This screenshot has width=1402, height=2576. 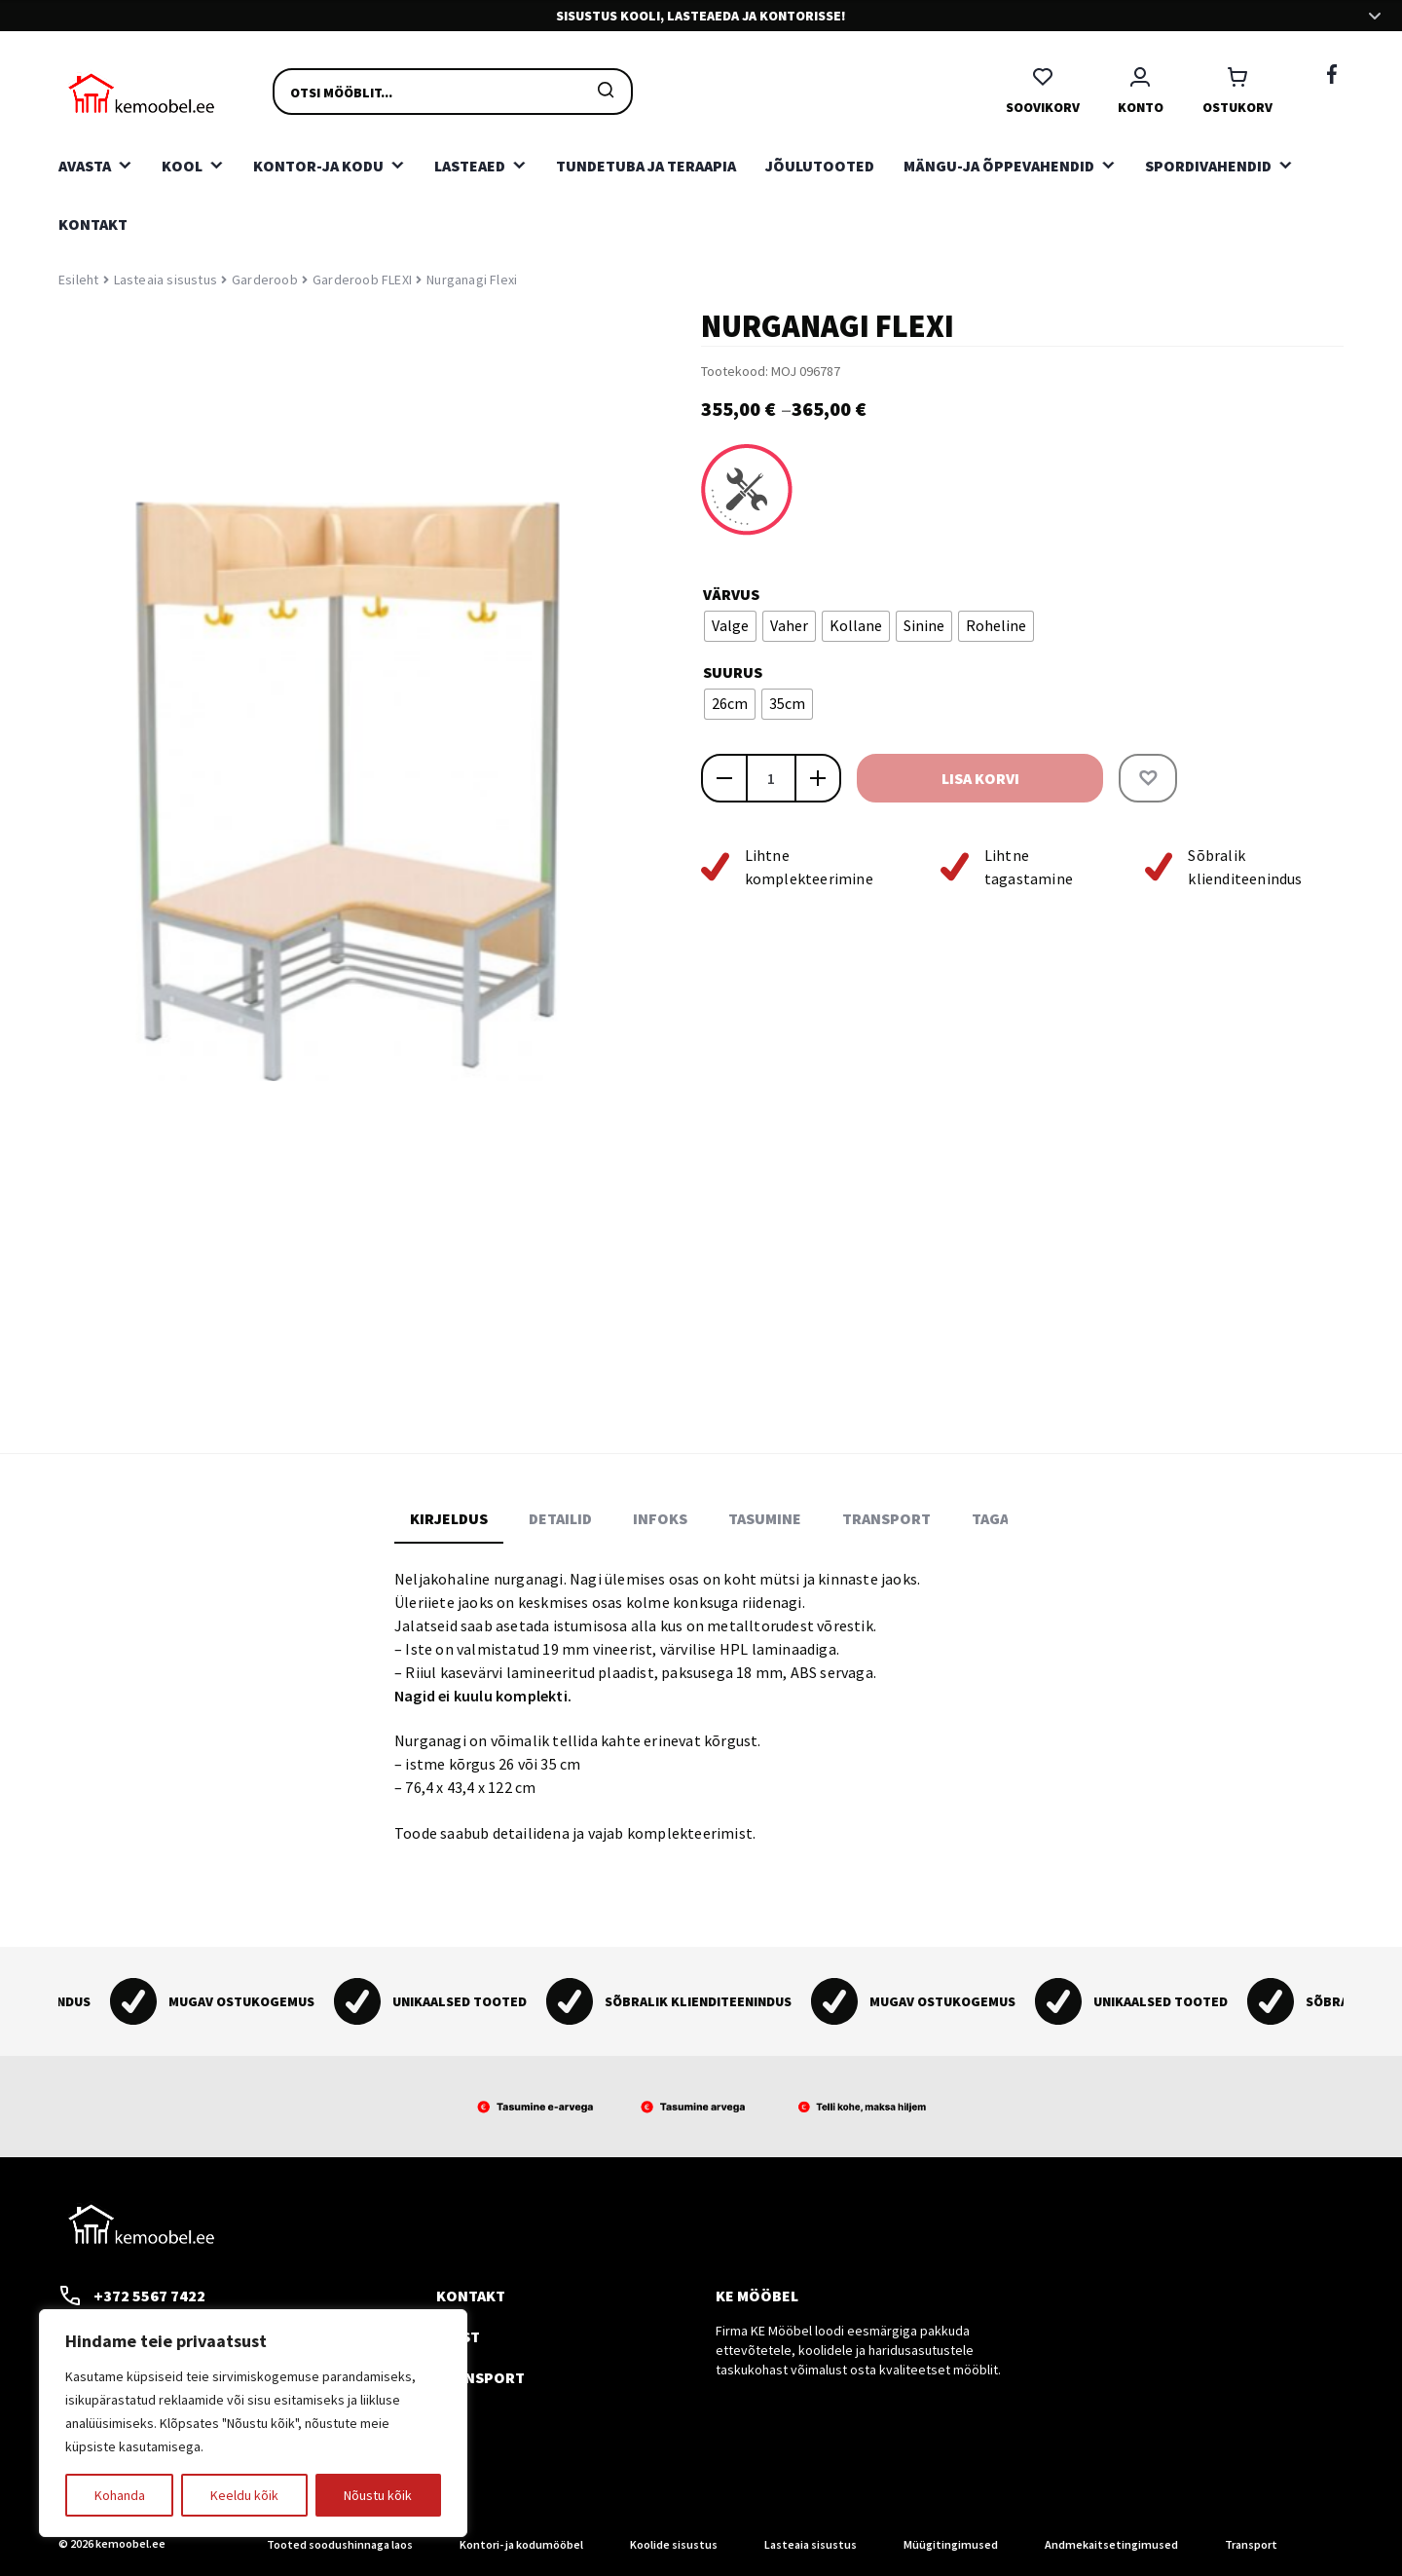 What do you see at coordinates (646, 165) in the screenshot?
I see `Tundetuba ja teraapia` at bounding box center [646, 165].